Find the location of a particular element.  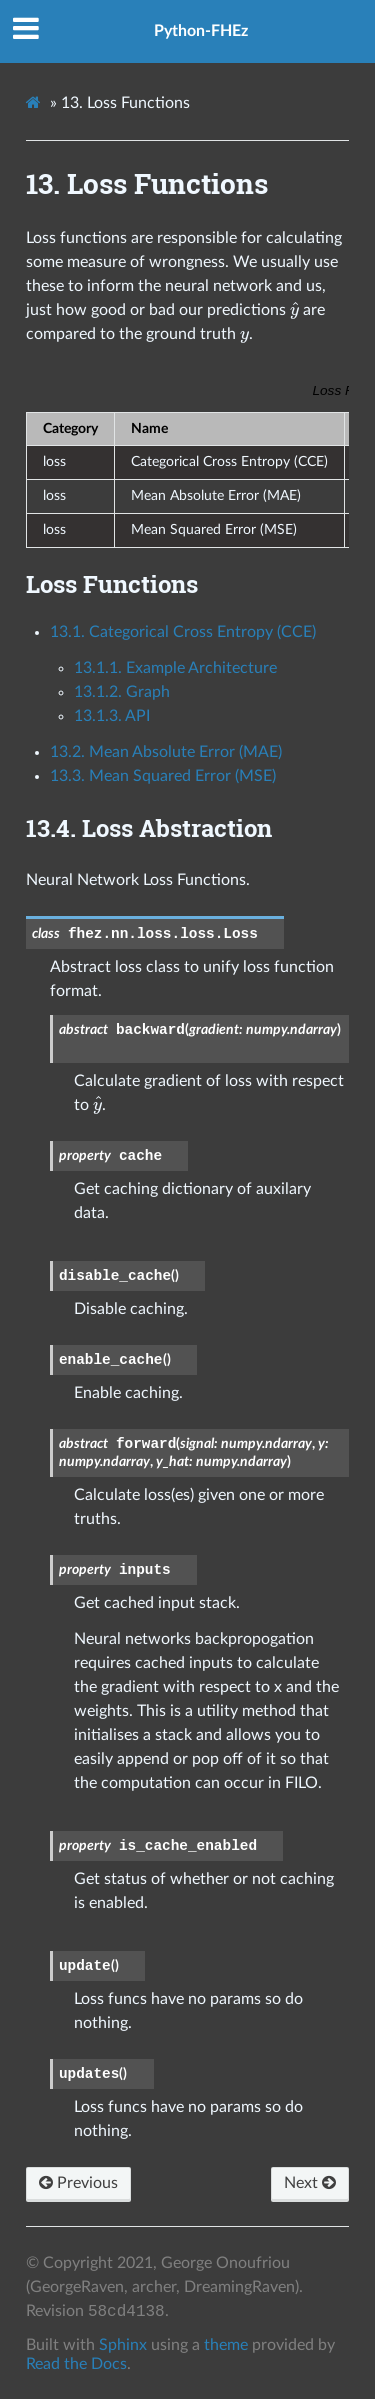

13.1. Categorical Cross Entropy (CCE) is located at coordinates (183, 632).